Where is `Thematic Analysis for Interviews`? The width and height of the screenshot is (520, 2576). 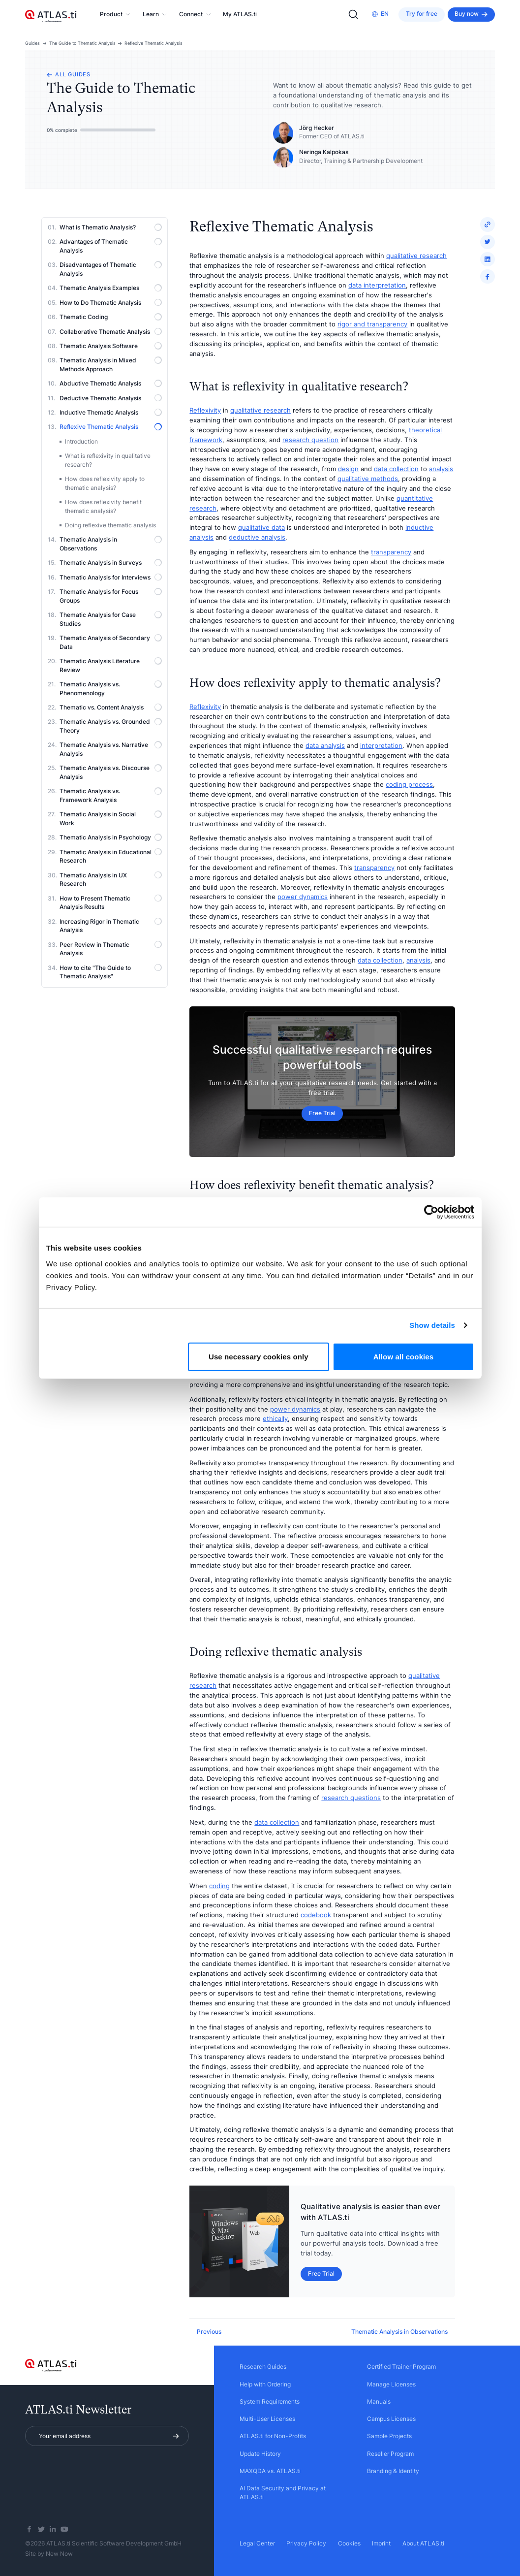 Thematic Analysis for Interviews is located at coordinates (111, 577).